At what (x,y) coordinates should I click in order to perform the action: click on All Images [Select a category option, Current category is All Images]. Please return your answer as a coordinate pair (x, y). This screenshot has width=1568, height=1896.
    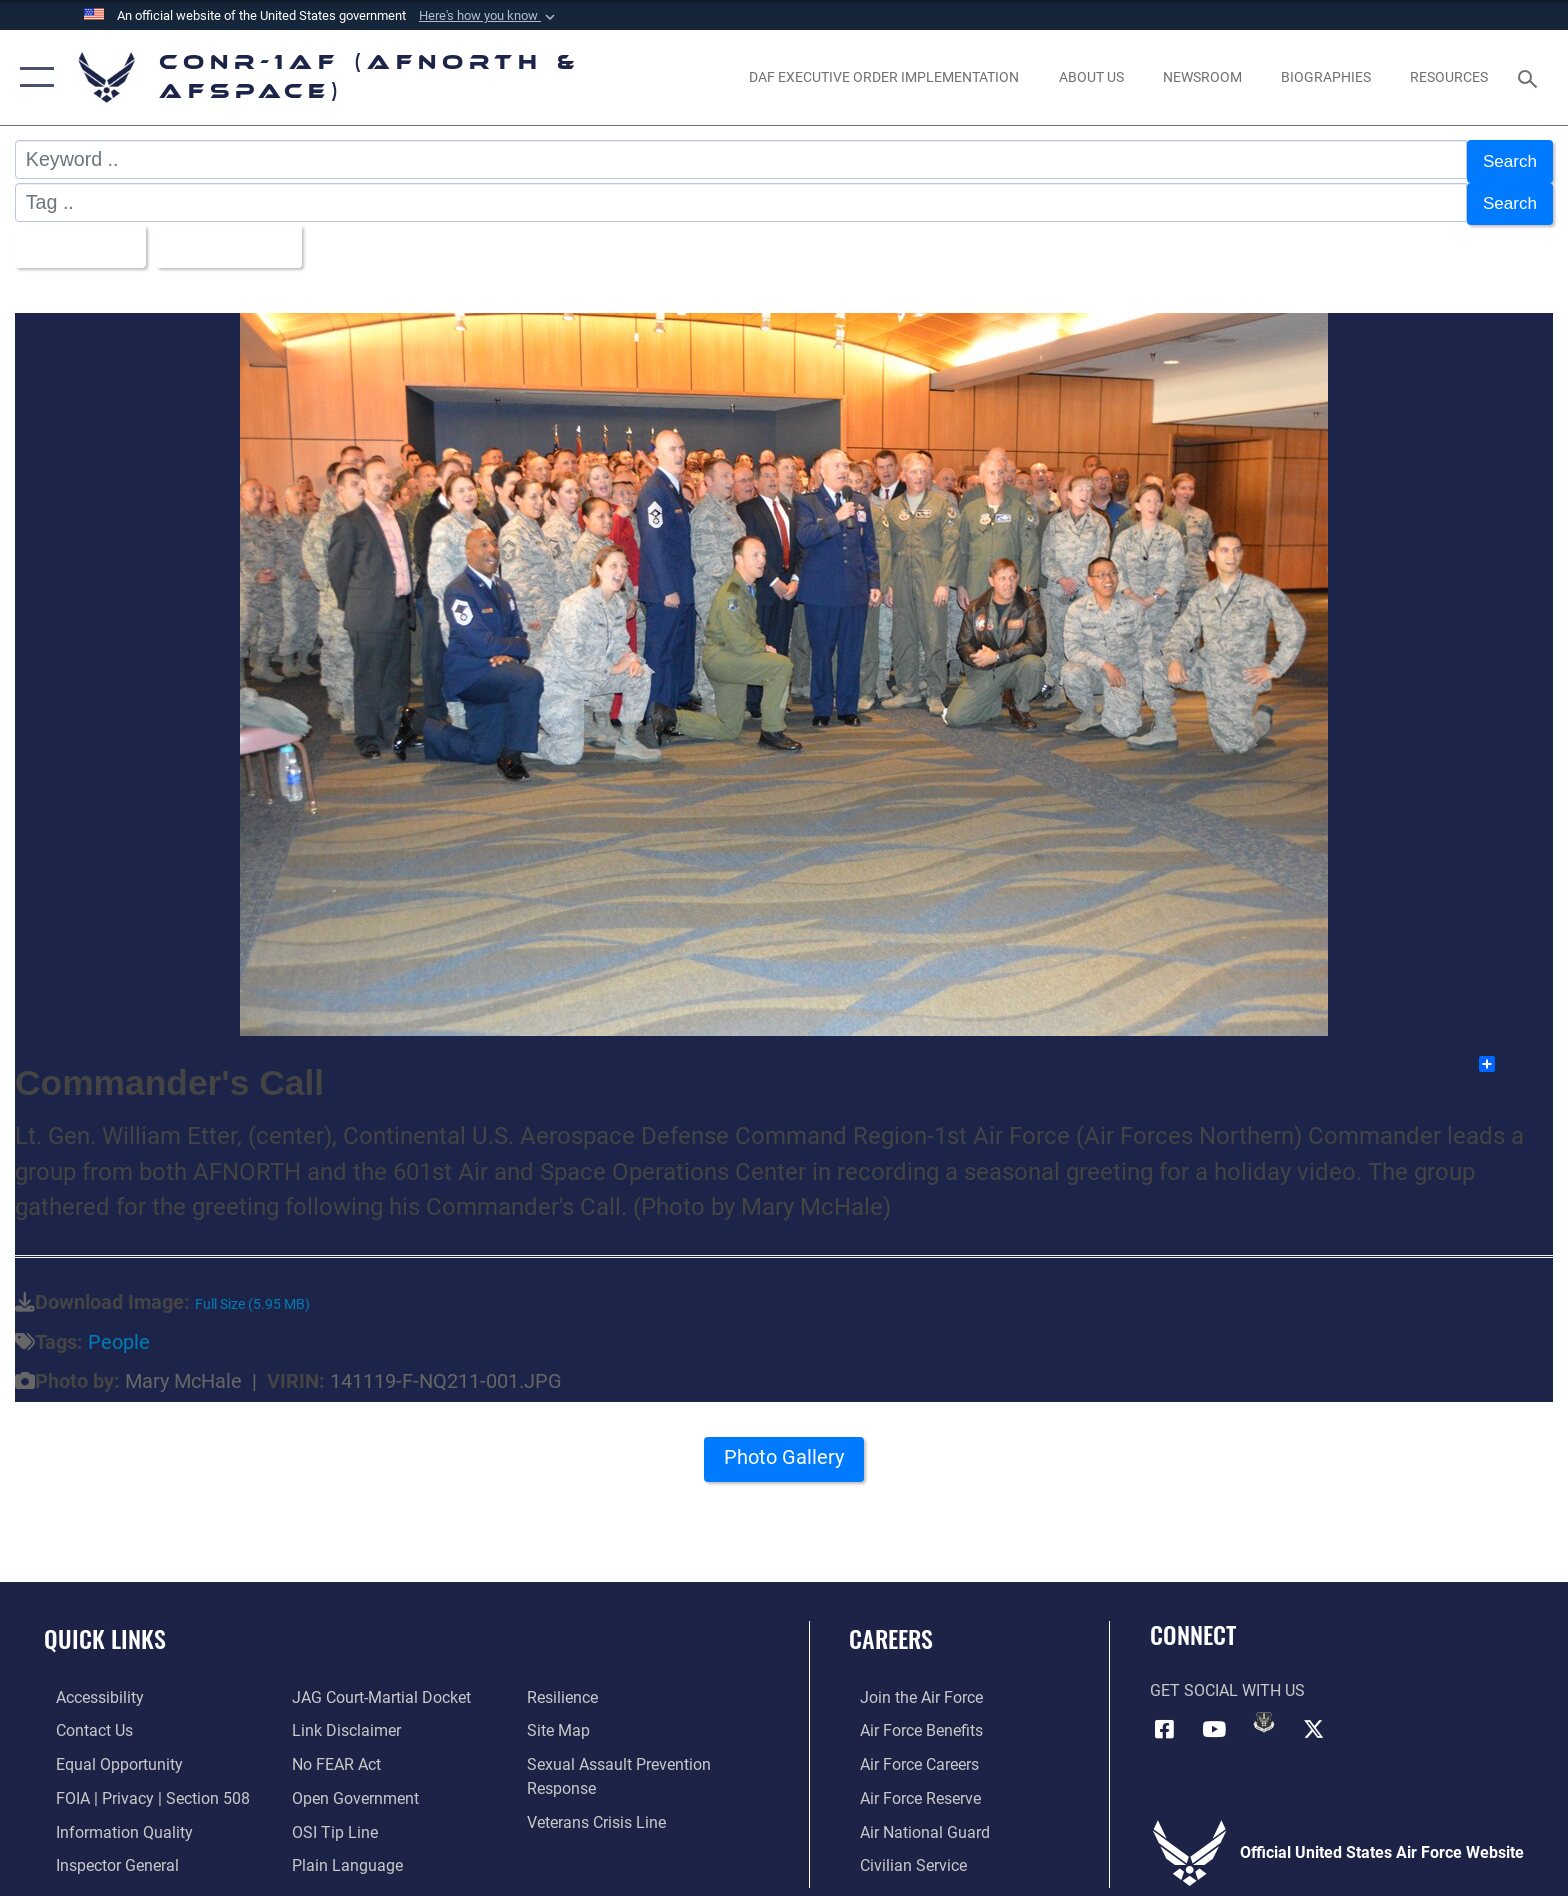
    Looking at the image, I should click on (79, 238).